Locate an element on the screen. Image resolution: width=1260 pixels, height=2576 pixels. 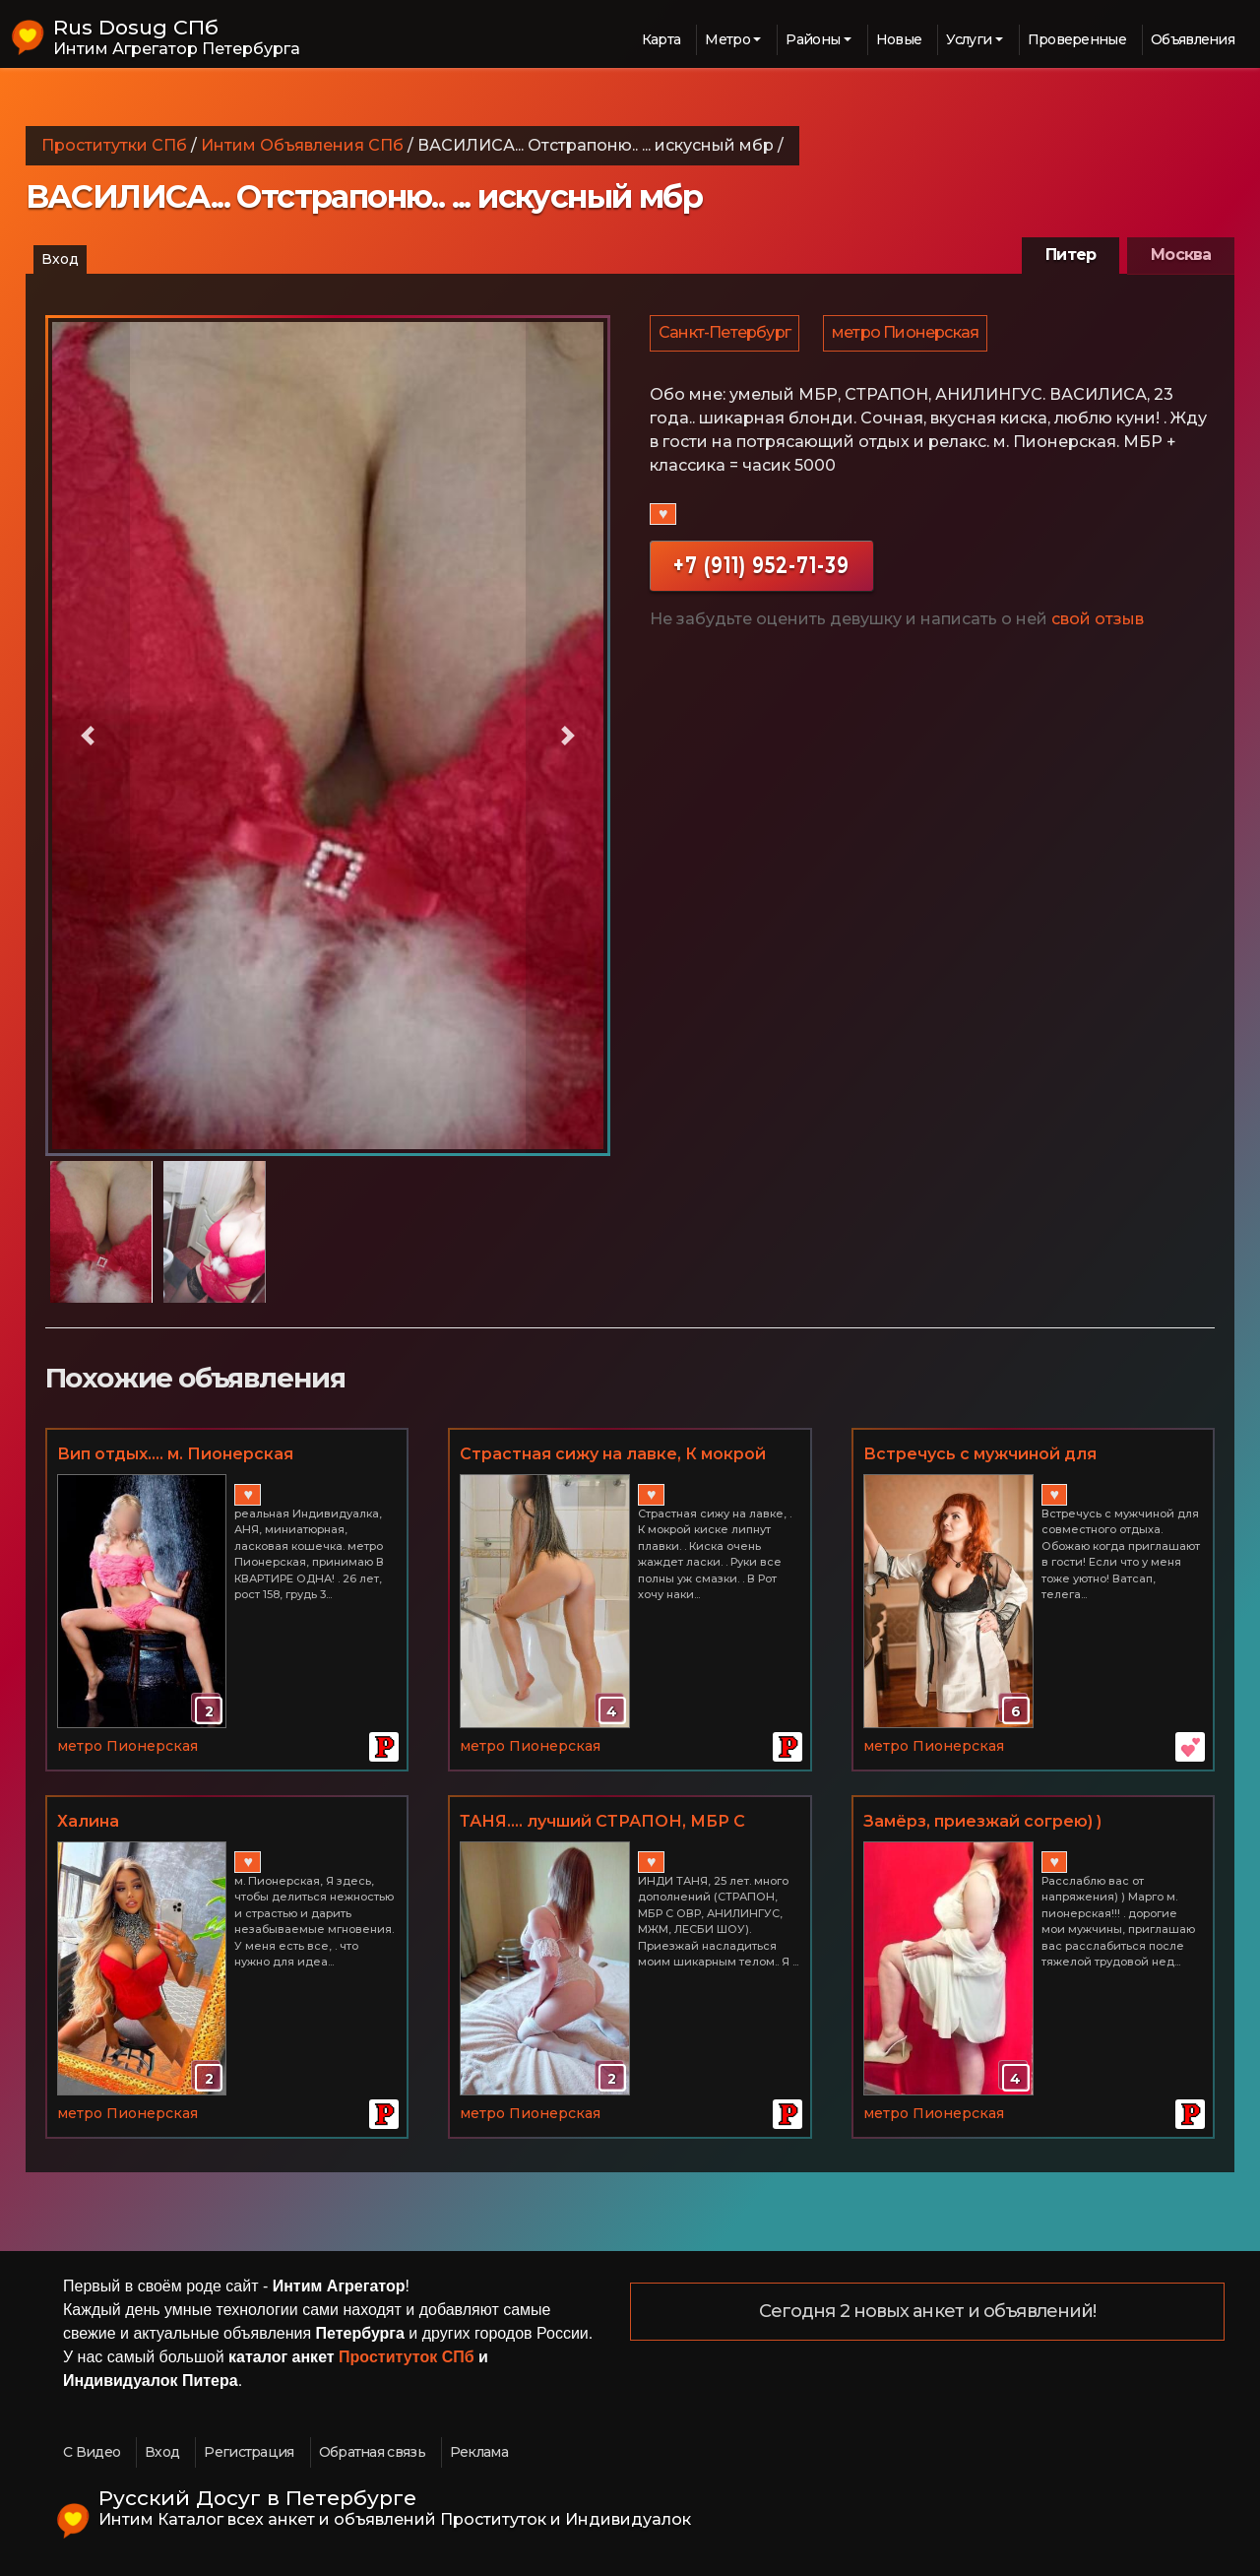
Встречусь с мужчиной для is located at coordinates (980, 1454).